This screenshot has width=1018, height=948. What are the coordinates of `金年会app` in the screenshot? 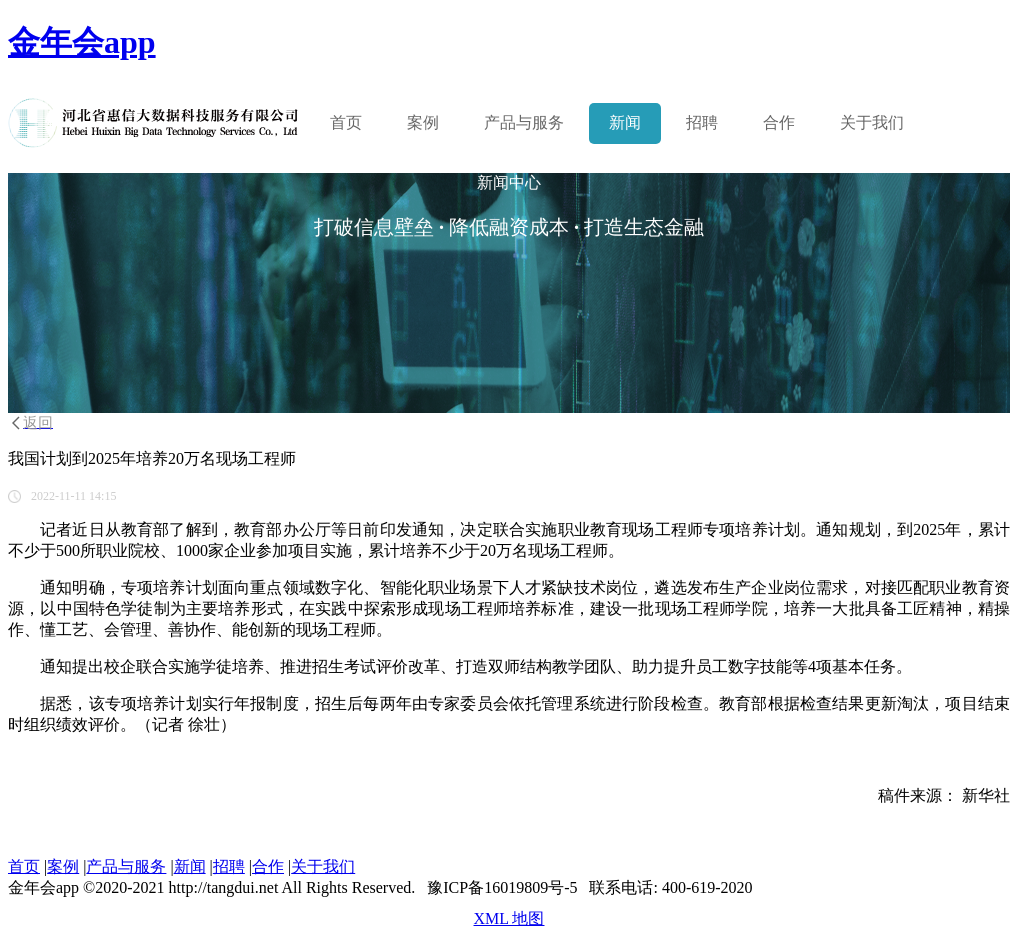 It's located at (82, 42).